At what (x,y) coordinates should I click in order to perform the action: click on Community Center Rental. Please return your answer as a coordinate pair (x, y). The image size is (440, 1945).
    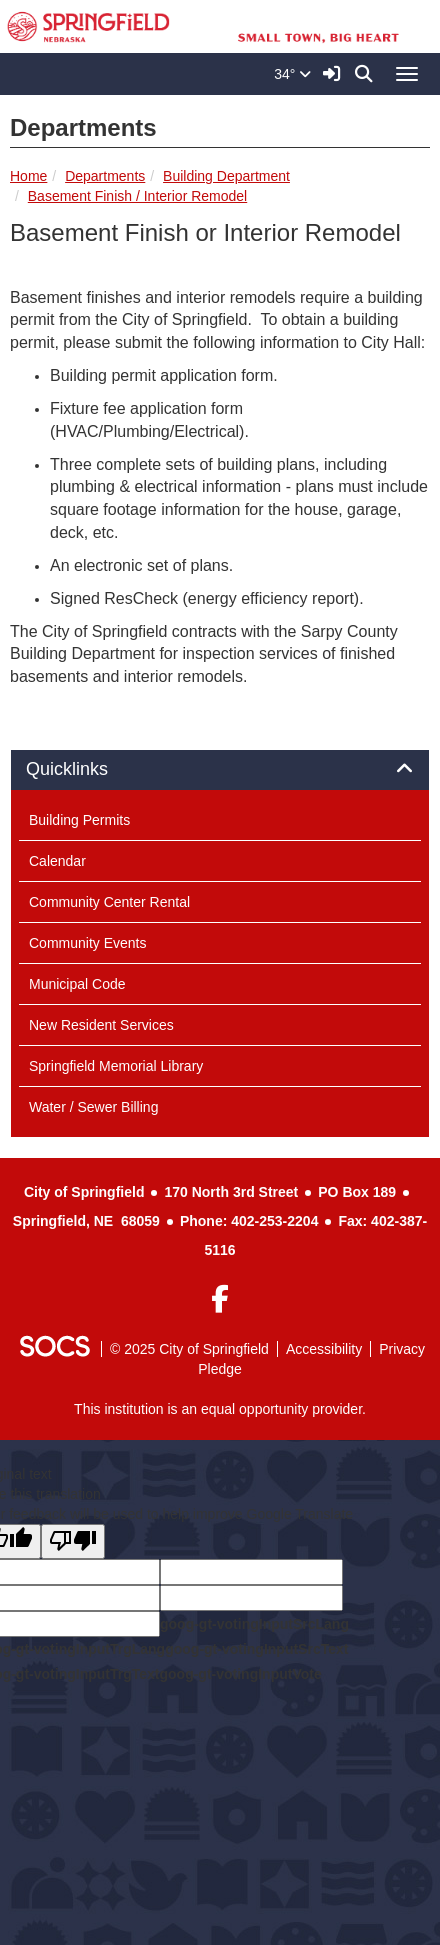
    Looking at the image, I should click on (109, 902).